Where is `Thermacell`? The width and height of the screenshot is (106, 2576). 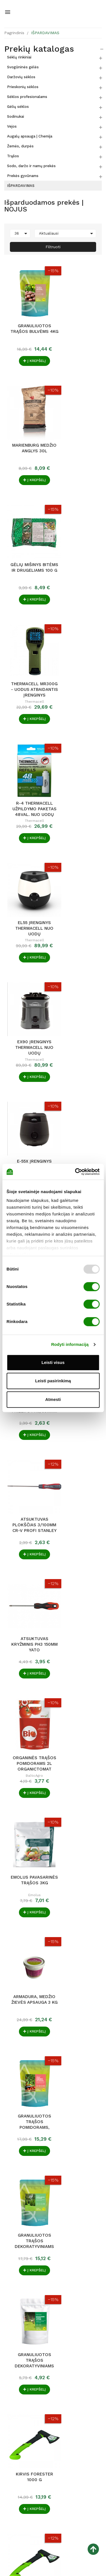 Thermacell is located at coordinates (78, 438).